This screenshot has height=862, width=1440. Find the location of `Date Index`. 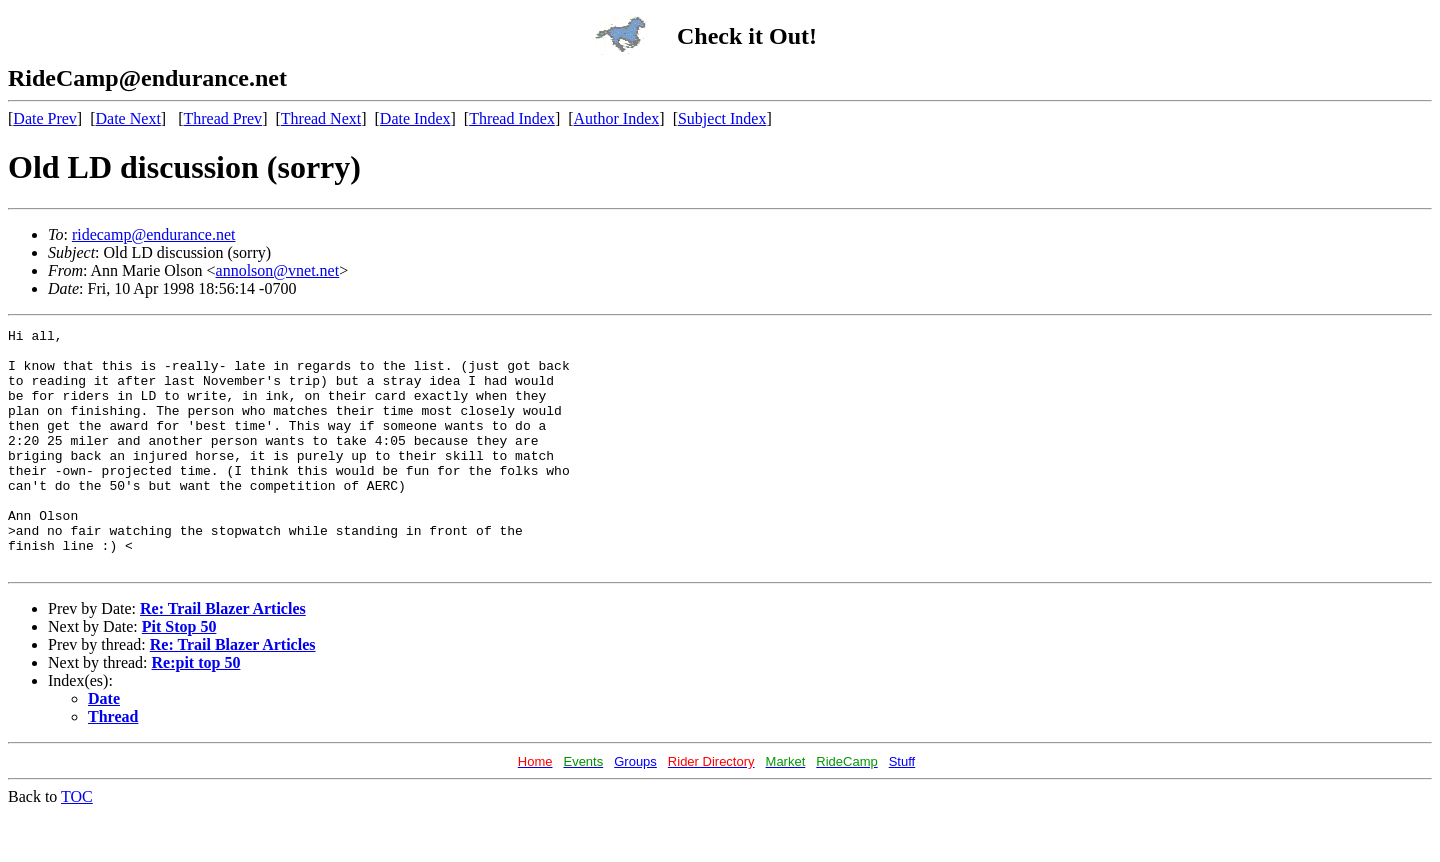

Date Index is located at coordinates (415, 118).